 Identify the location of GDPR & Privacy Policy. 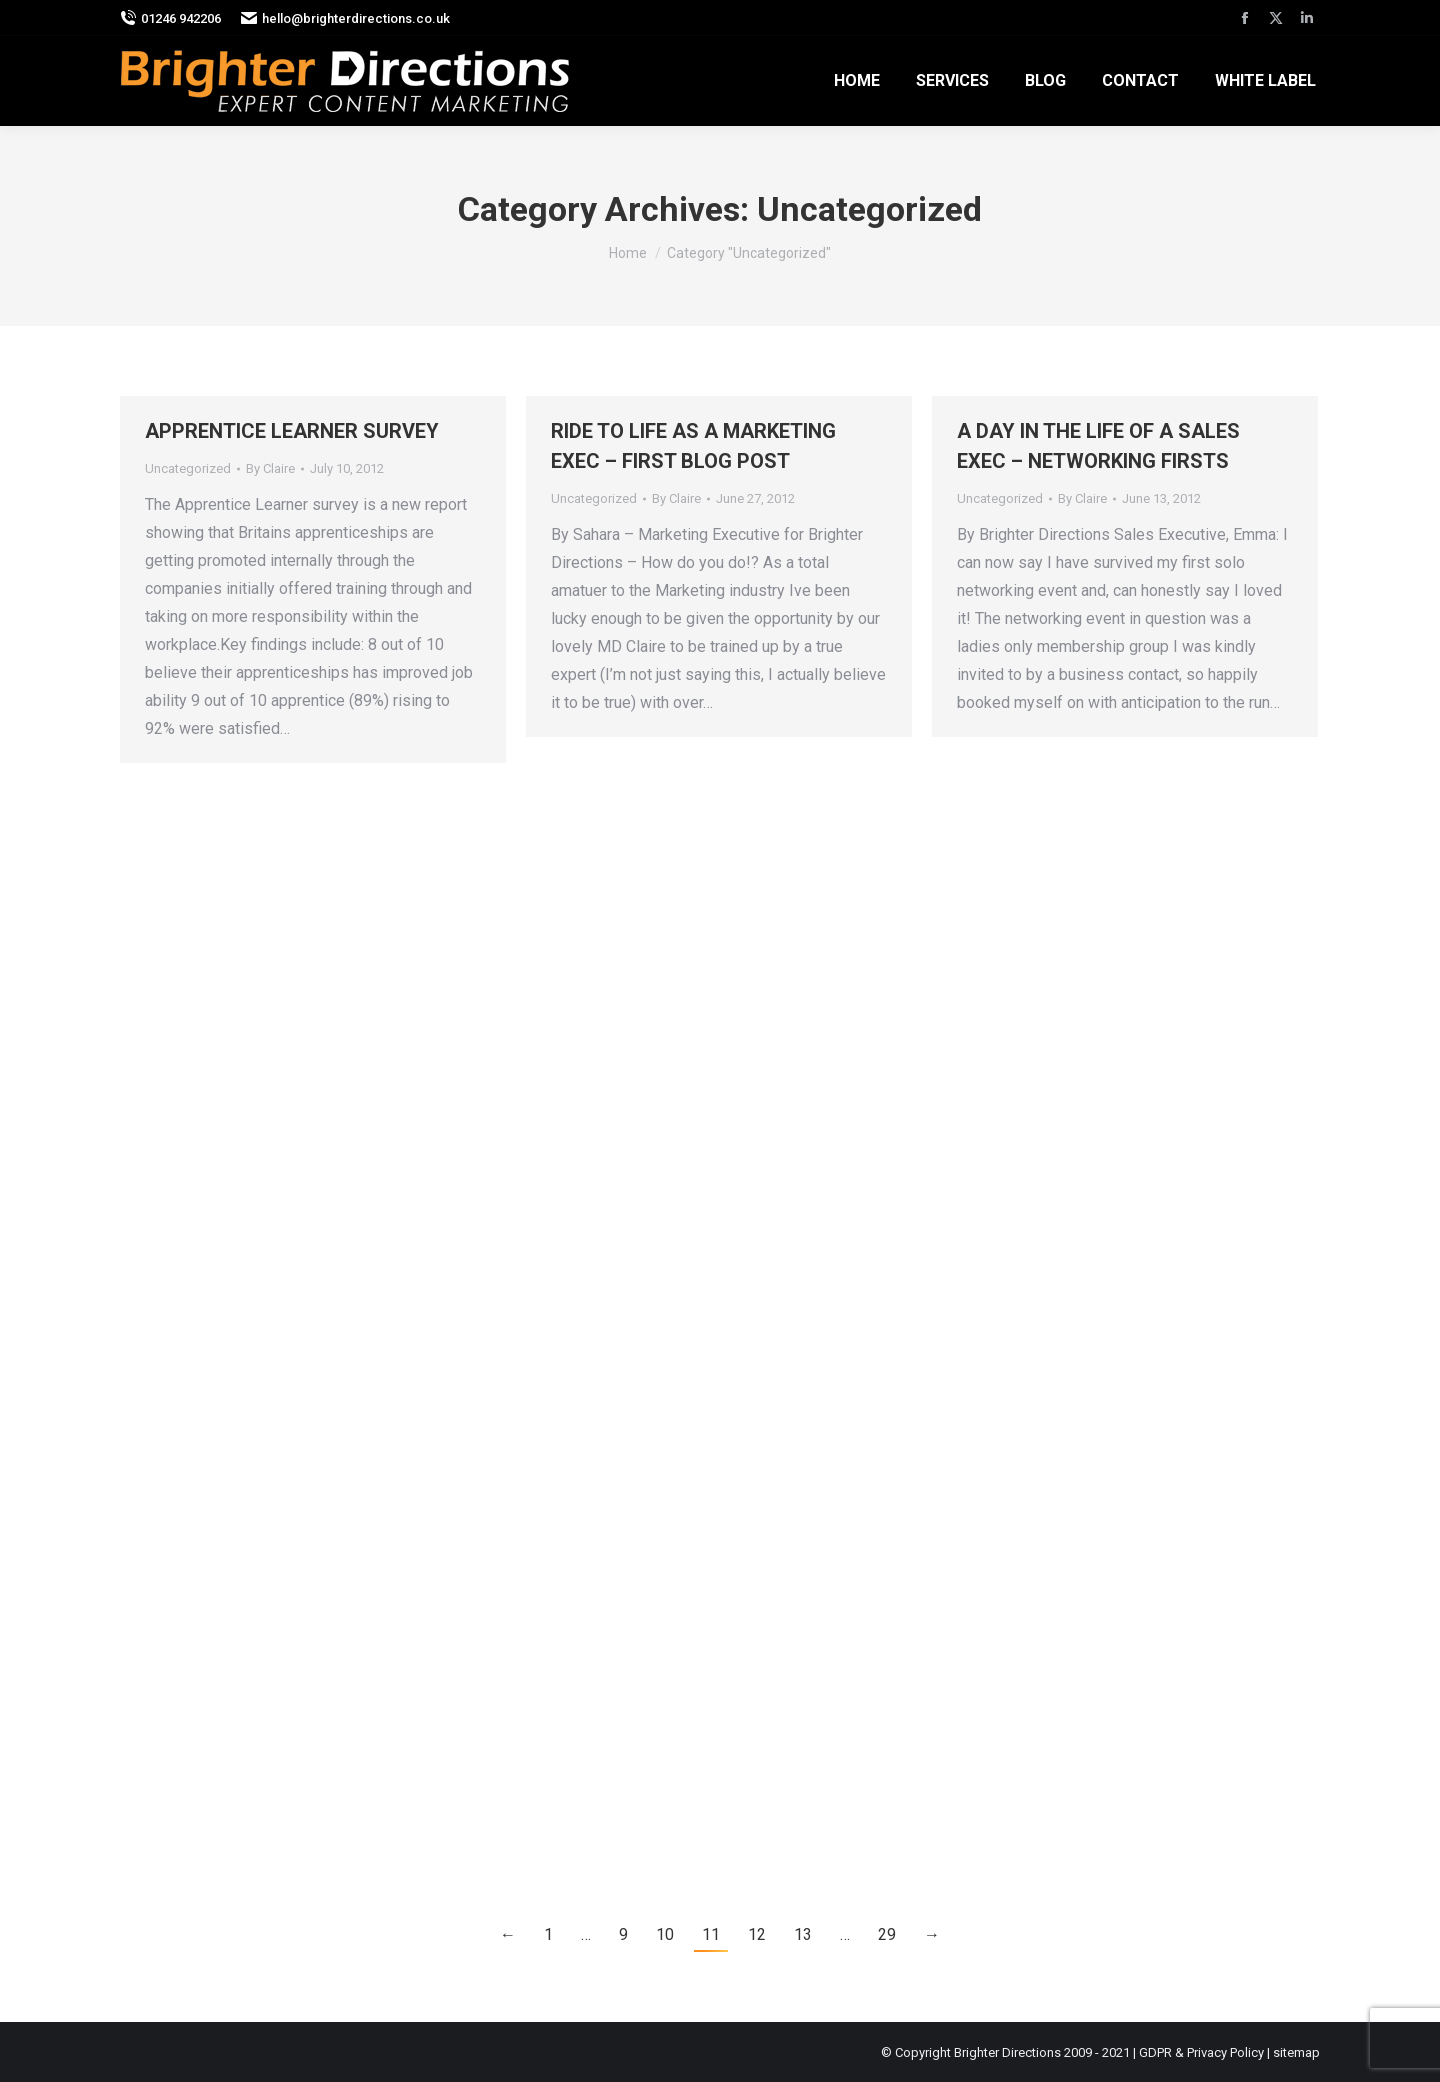
(1201, 2052).